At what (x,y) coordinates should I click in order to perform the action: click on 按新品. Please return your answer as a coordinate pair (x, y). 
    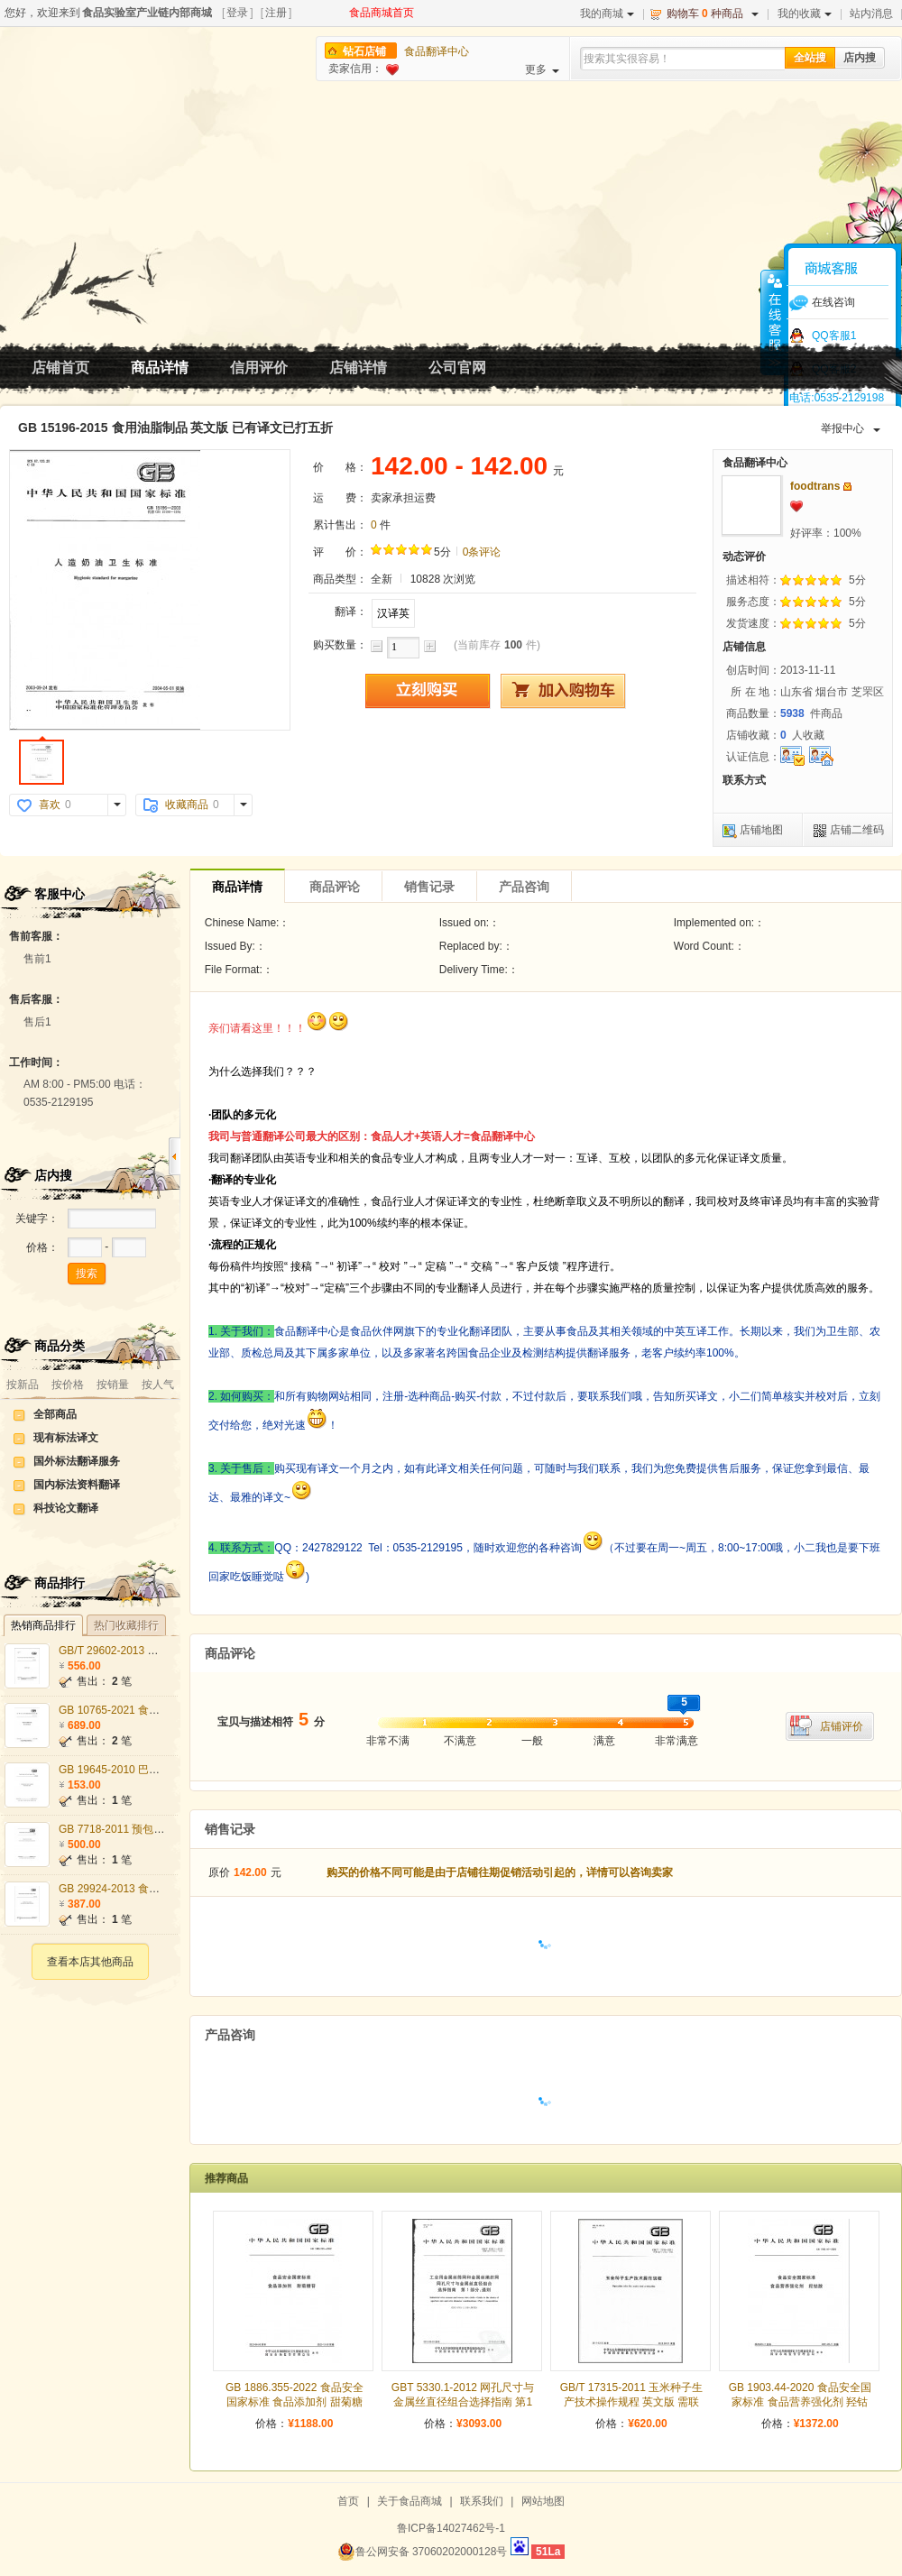
    Looking at the image, I should click on (22, 1384).